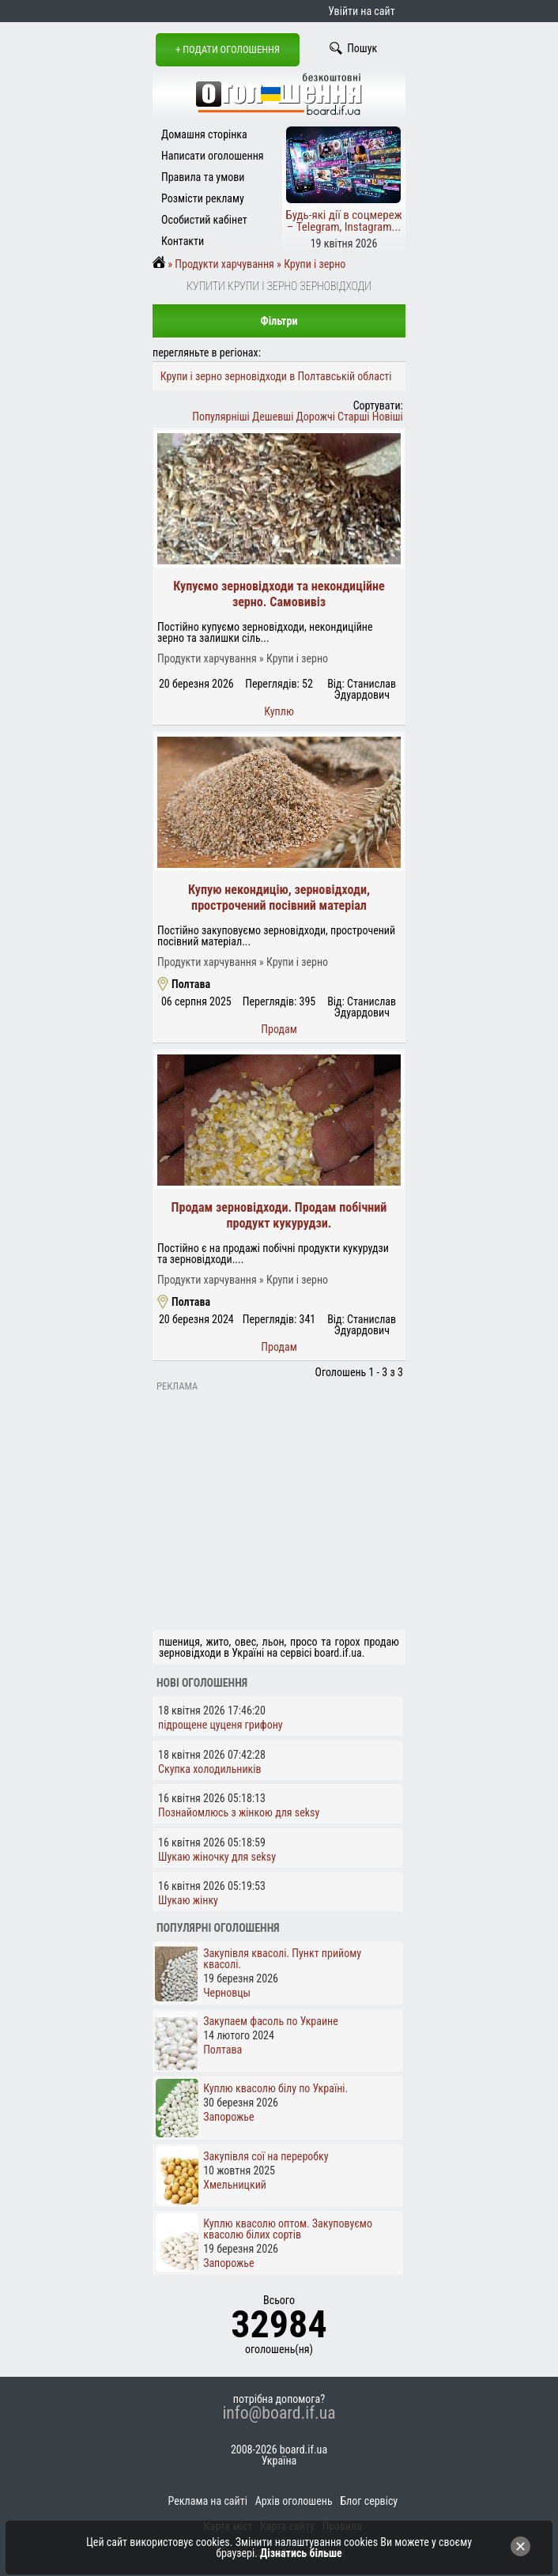 Image resolution: width=558 pixels, height=2576 pixels. Describe the element at coordinates (315, 416) in the screenshot. I see `Дорожчі` at that location.